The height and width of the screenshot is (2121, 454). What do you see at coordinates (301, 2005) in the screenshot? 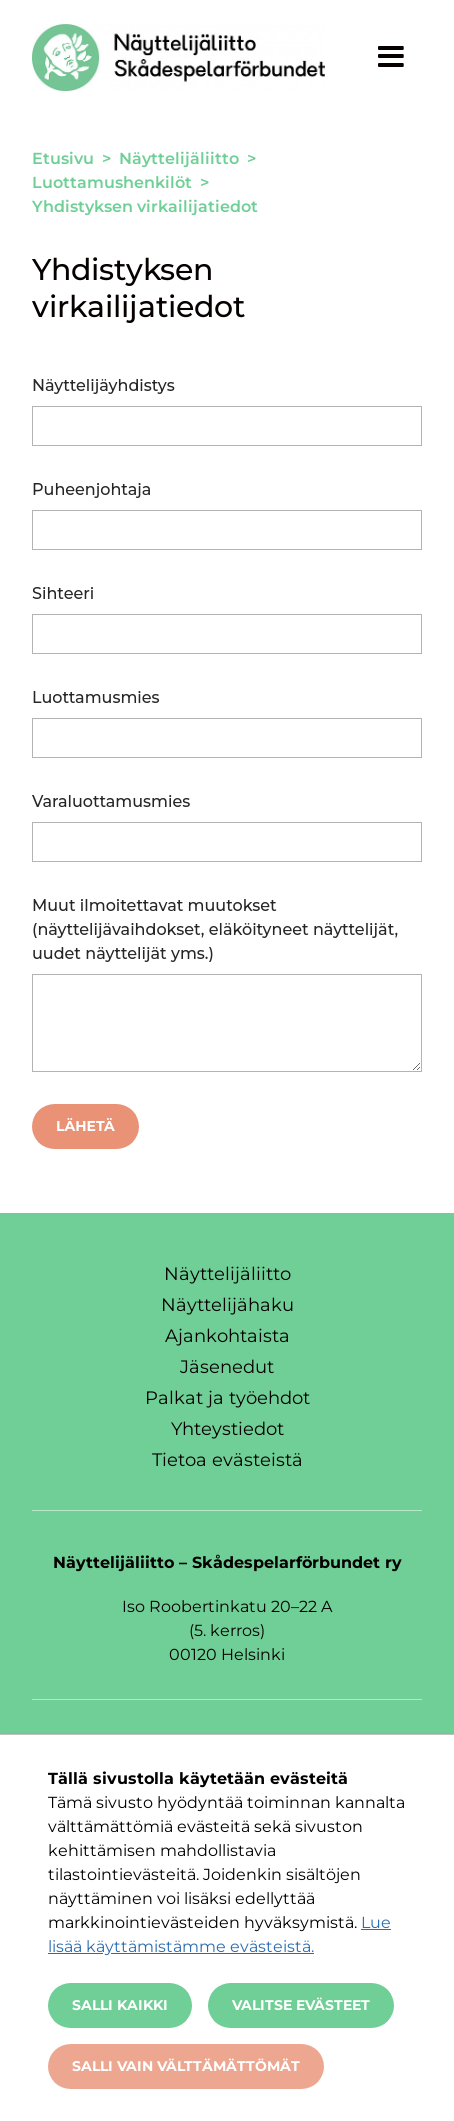
I see `Valitse evästeet` at bounding box center [301, 2005].